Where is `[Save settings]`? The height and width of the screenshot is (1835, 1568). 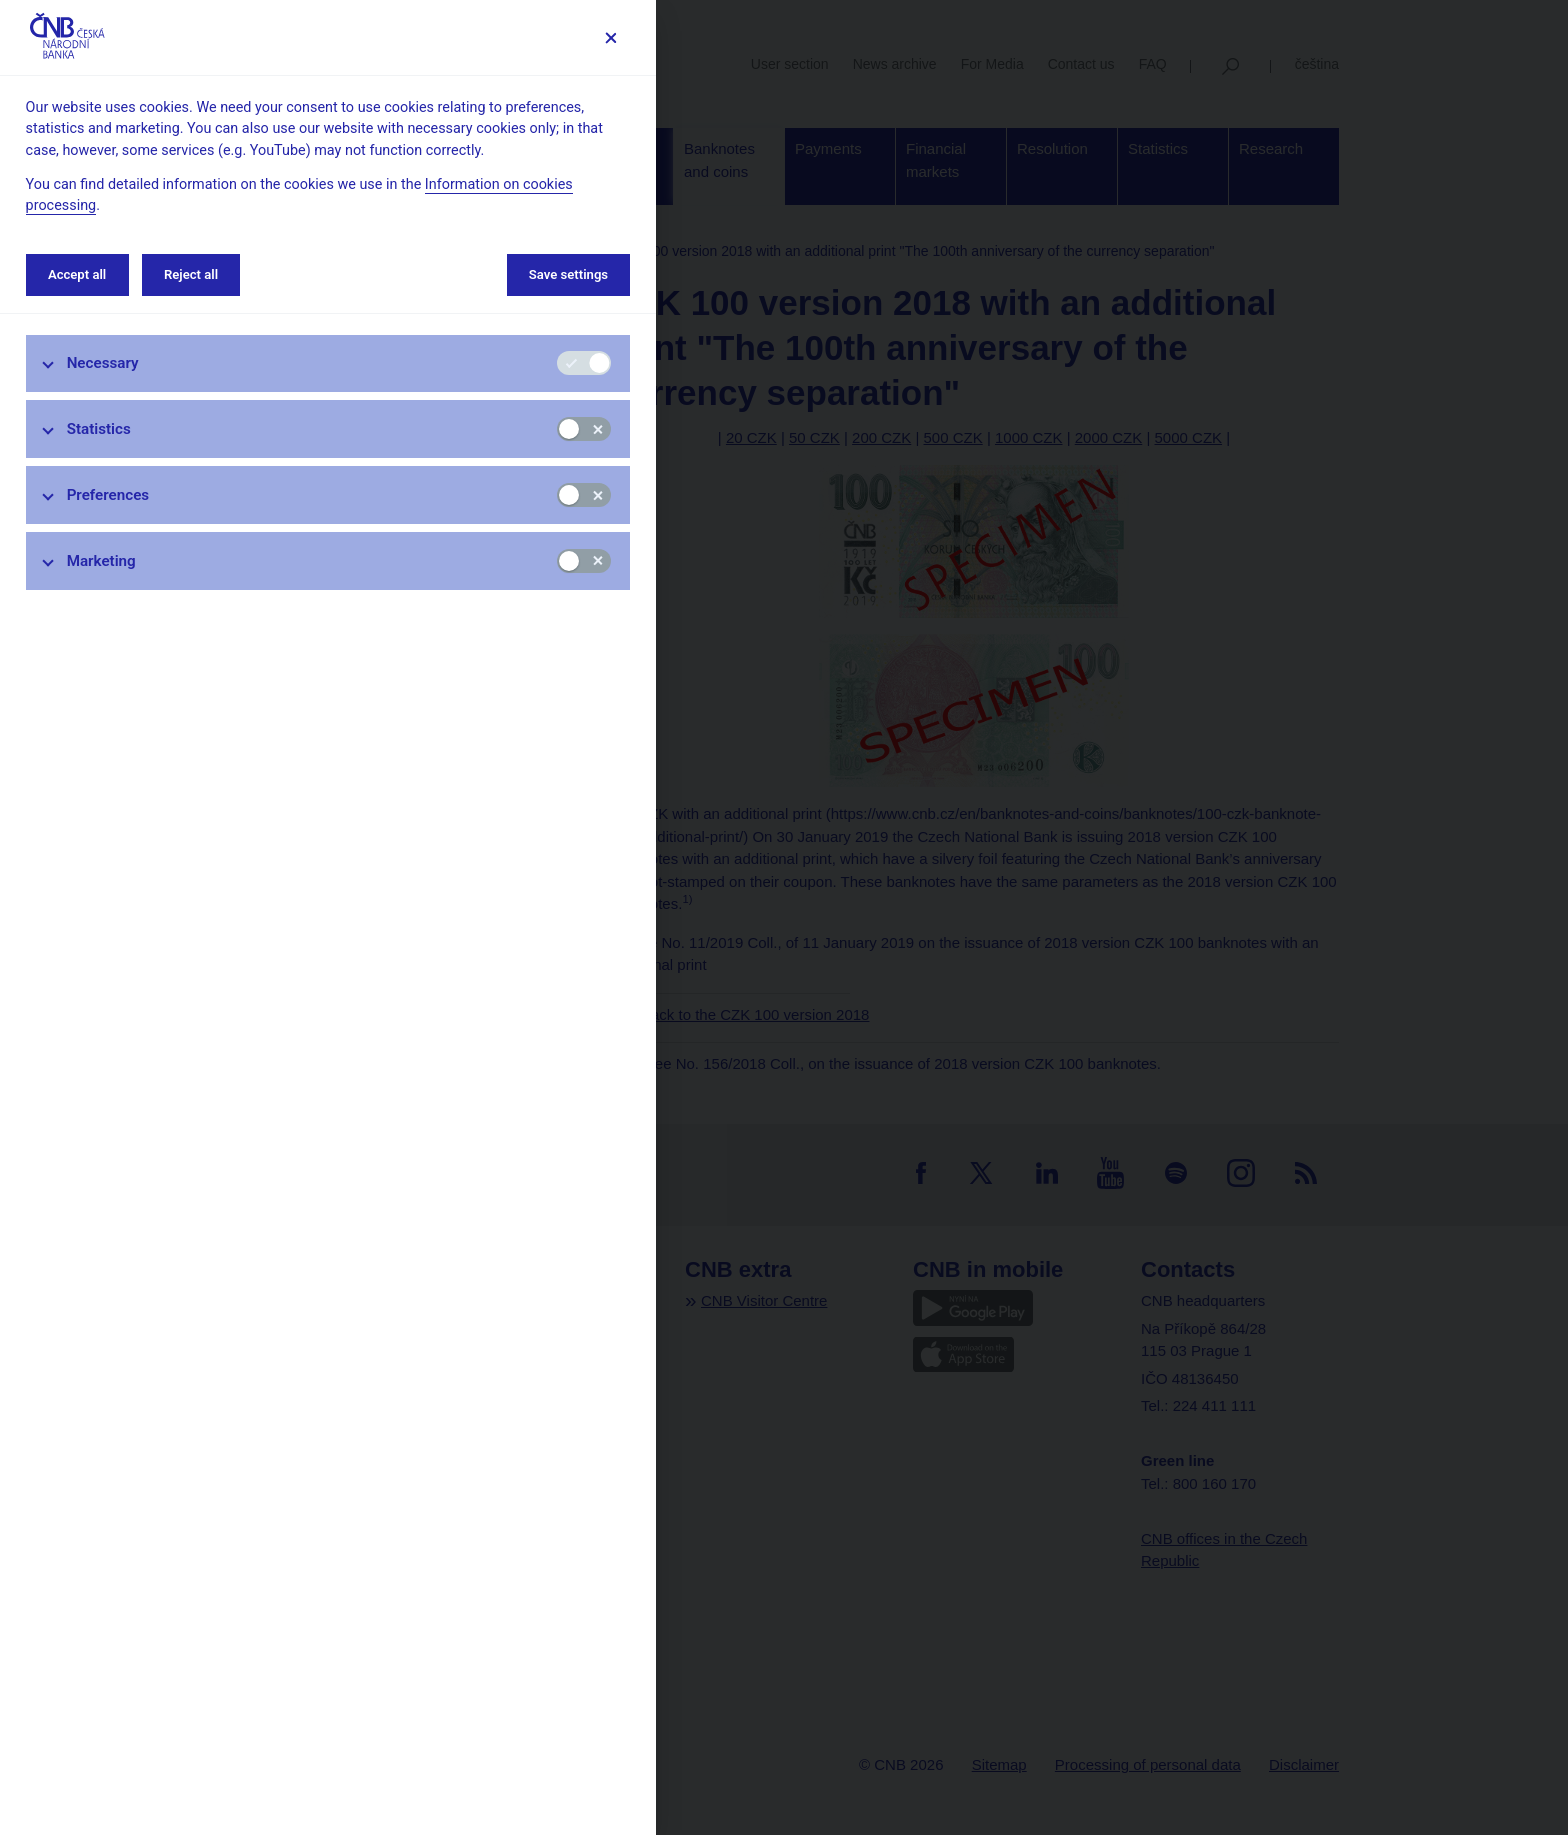 [Save settings] is located at coordinates (610, 37).